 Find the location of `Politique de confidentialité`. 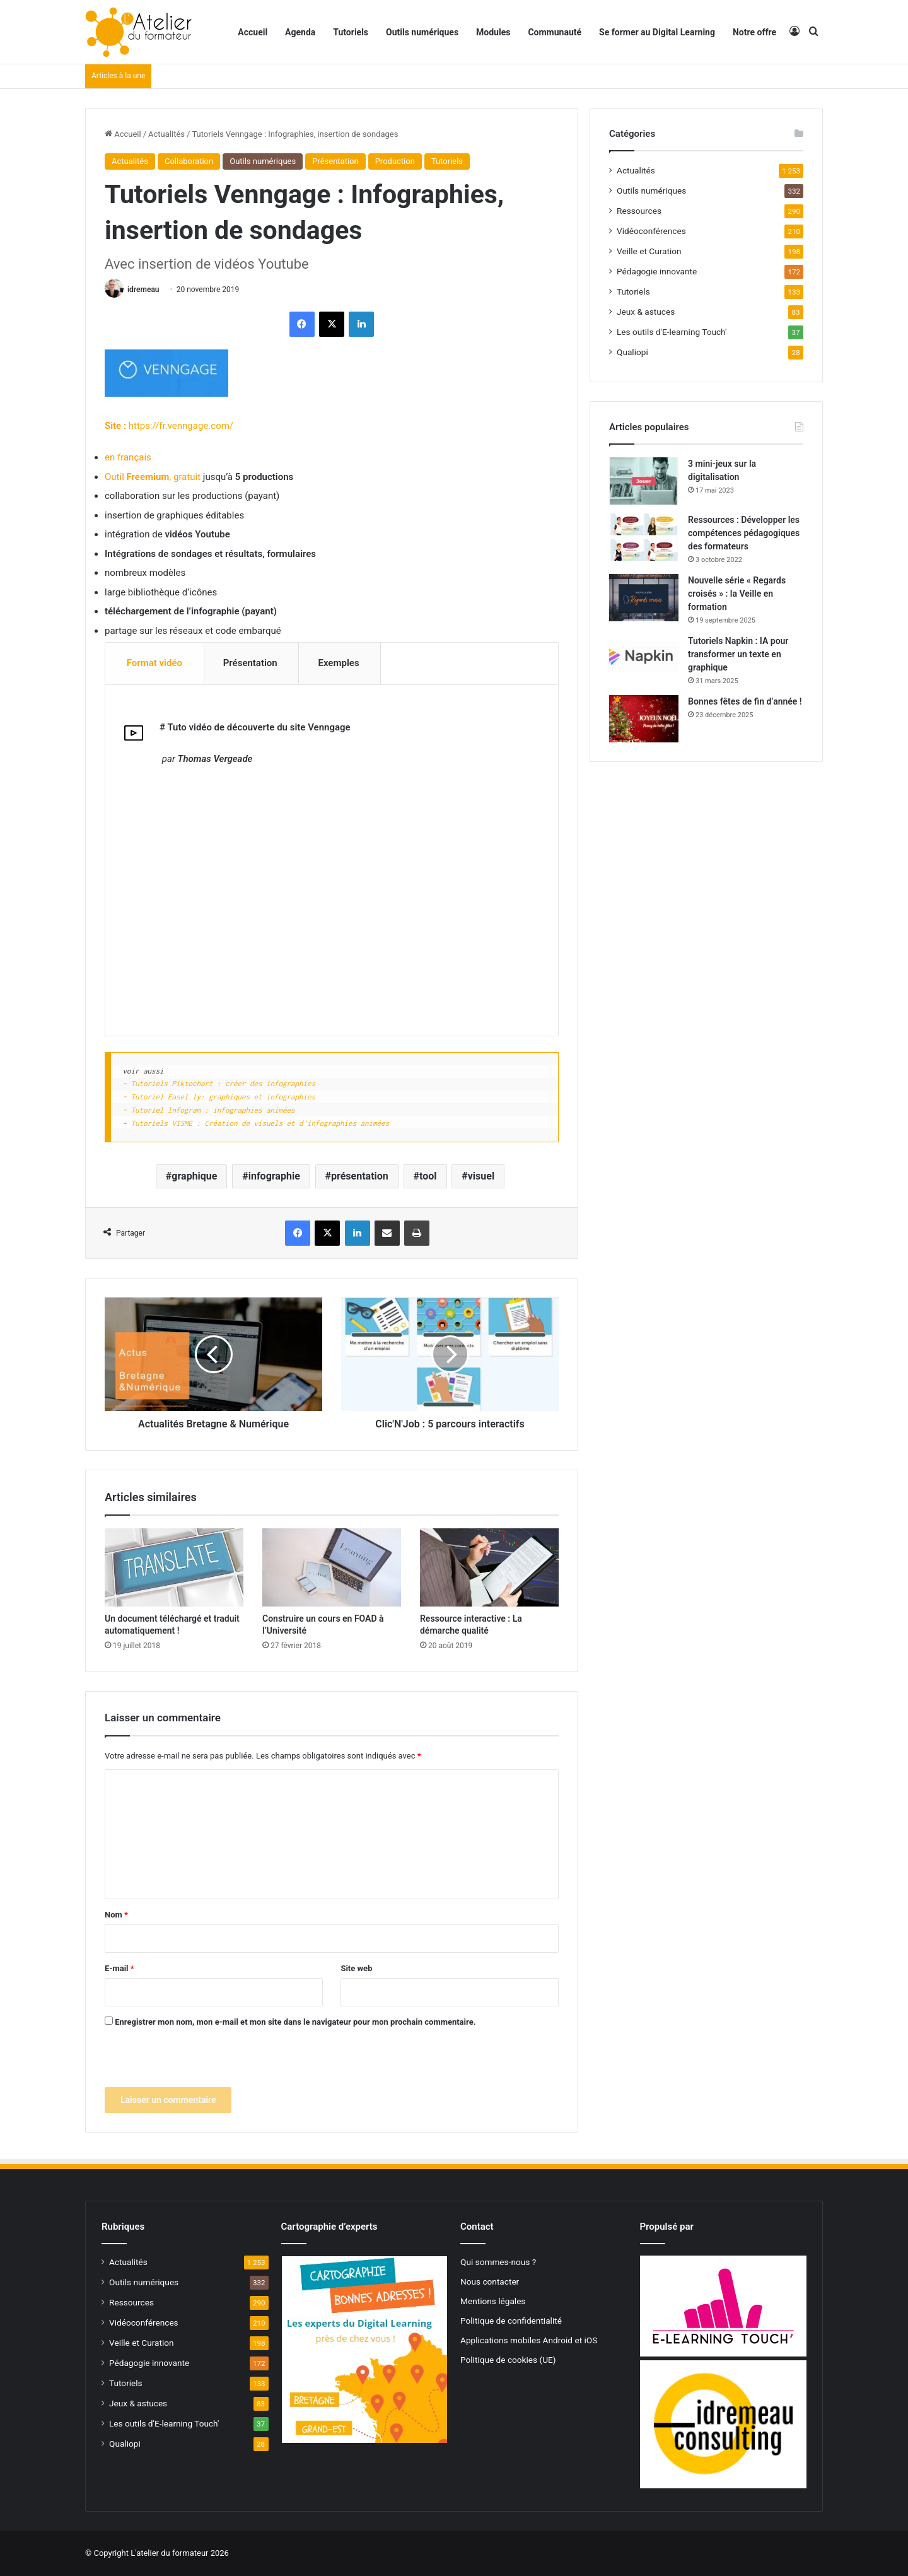

Politique de confidentialité is located at coordinates (511, 2321).